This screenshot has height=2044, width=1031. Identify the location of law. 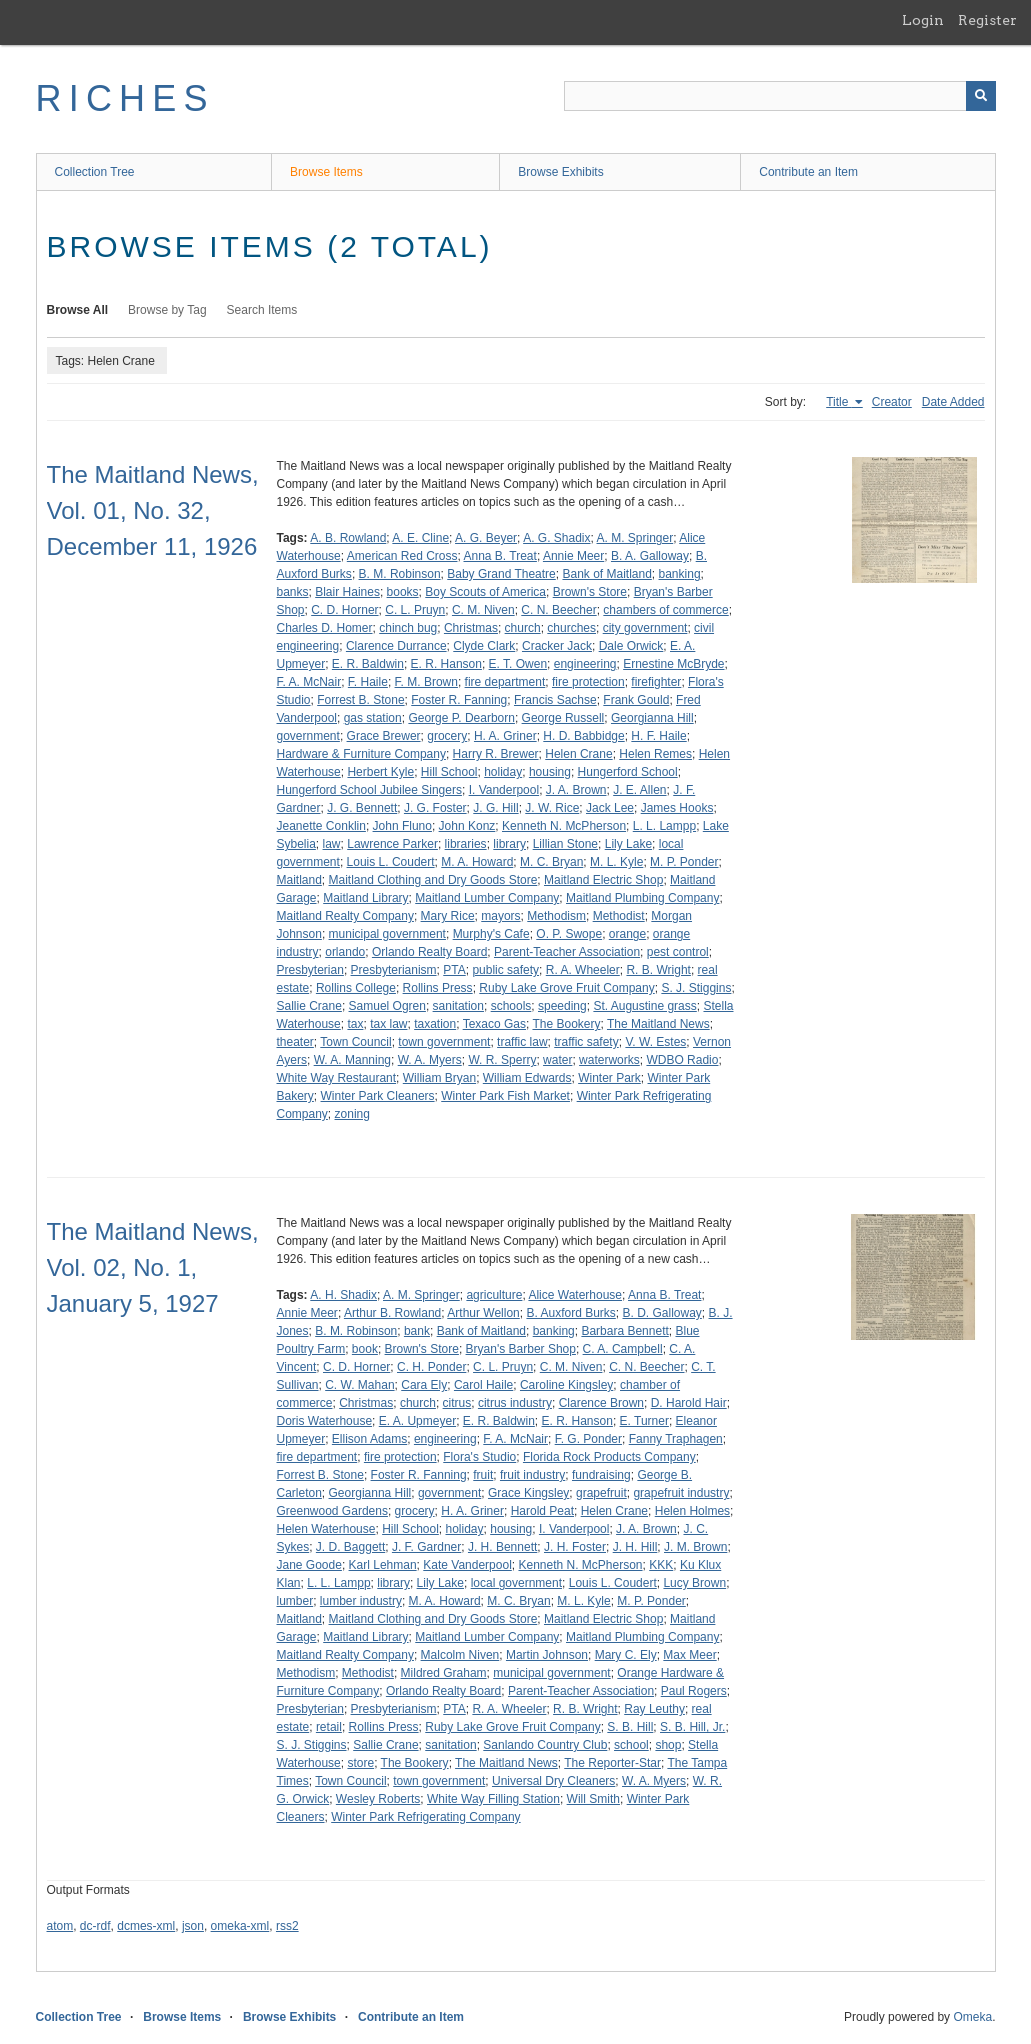
(332, 844).